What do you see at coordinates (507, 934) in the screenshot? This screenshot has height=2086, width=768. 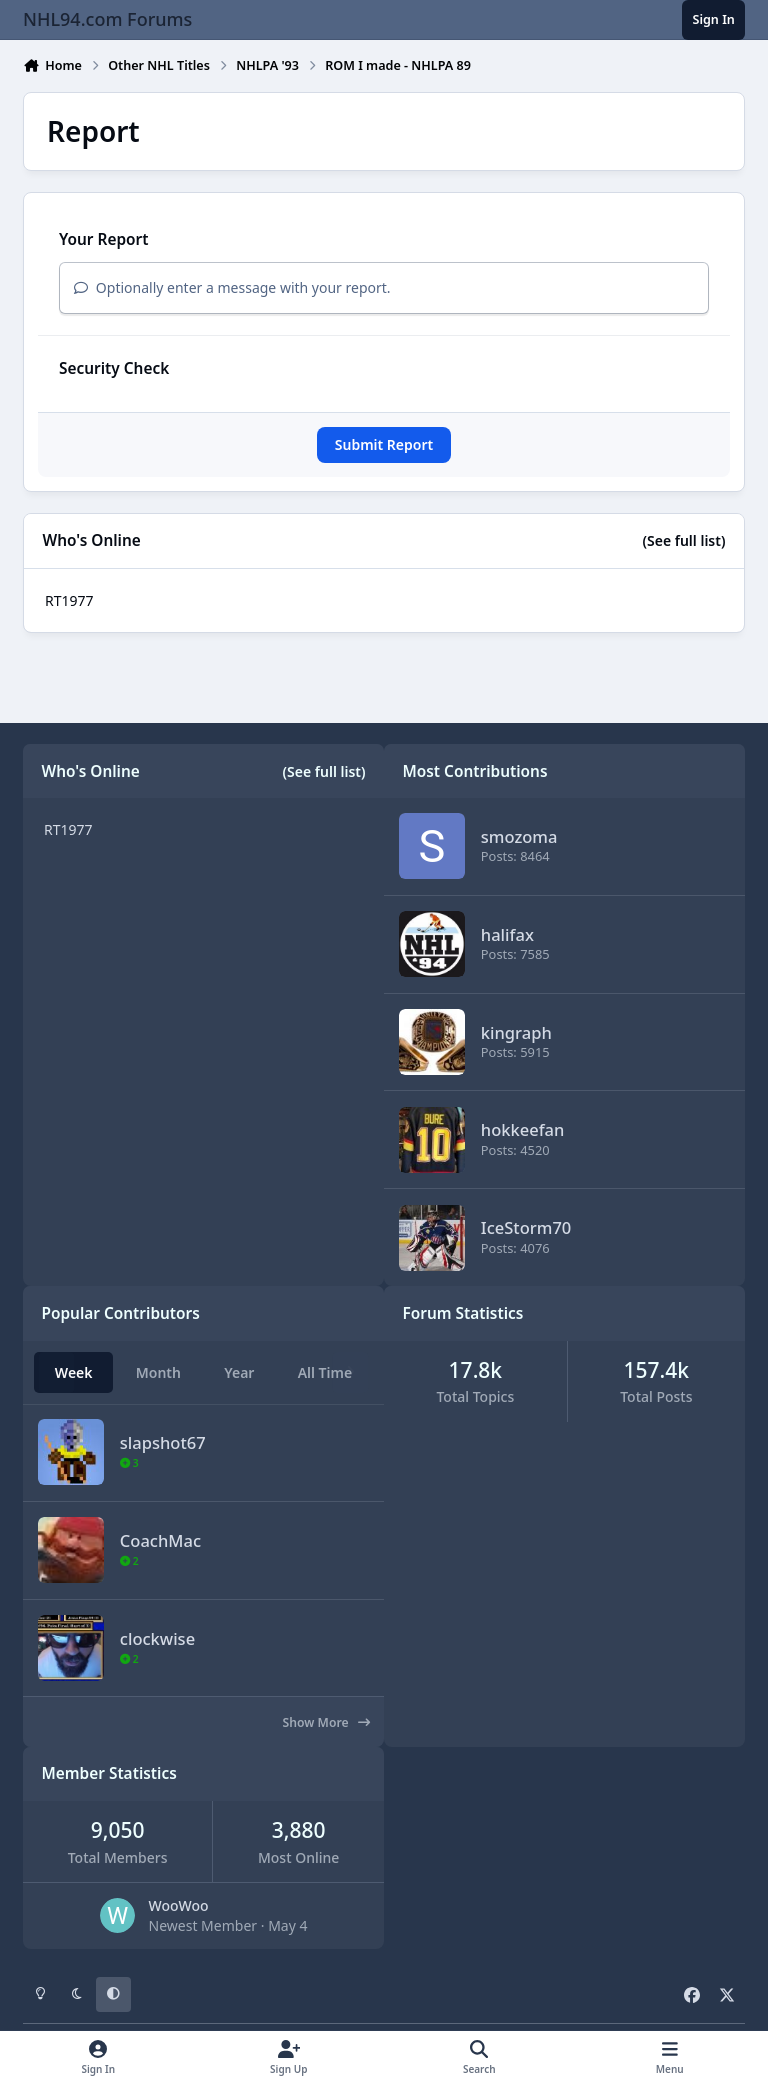 I see `halifax` at bounding box center [507, 934].